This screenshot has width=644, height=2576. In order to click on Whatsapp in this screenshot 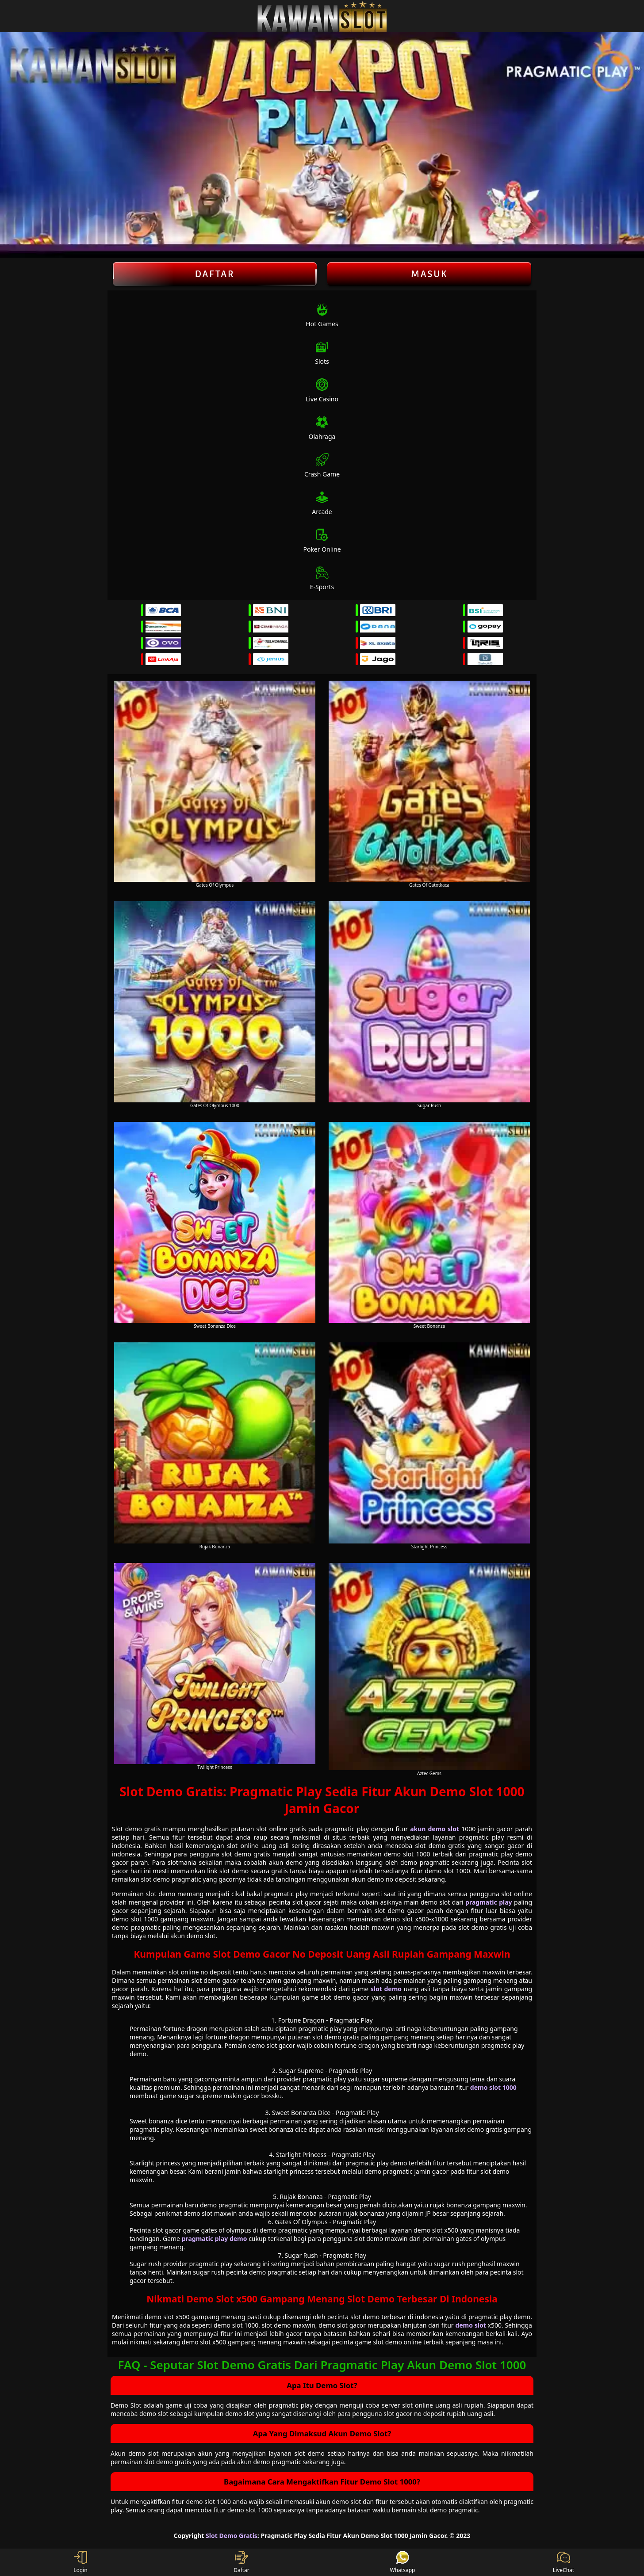, I will do `click(402, 2562)`.